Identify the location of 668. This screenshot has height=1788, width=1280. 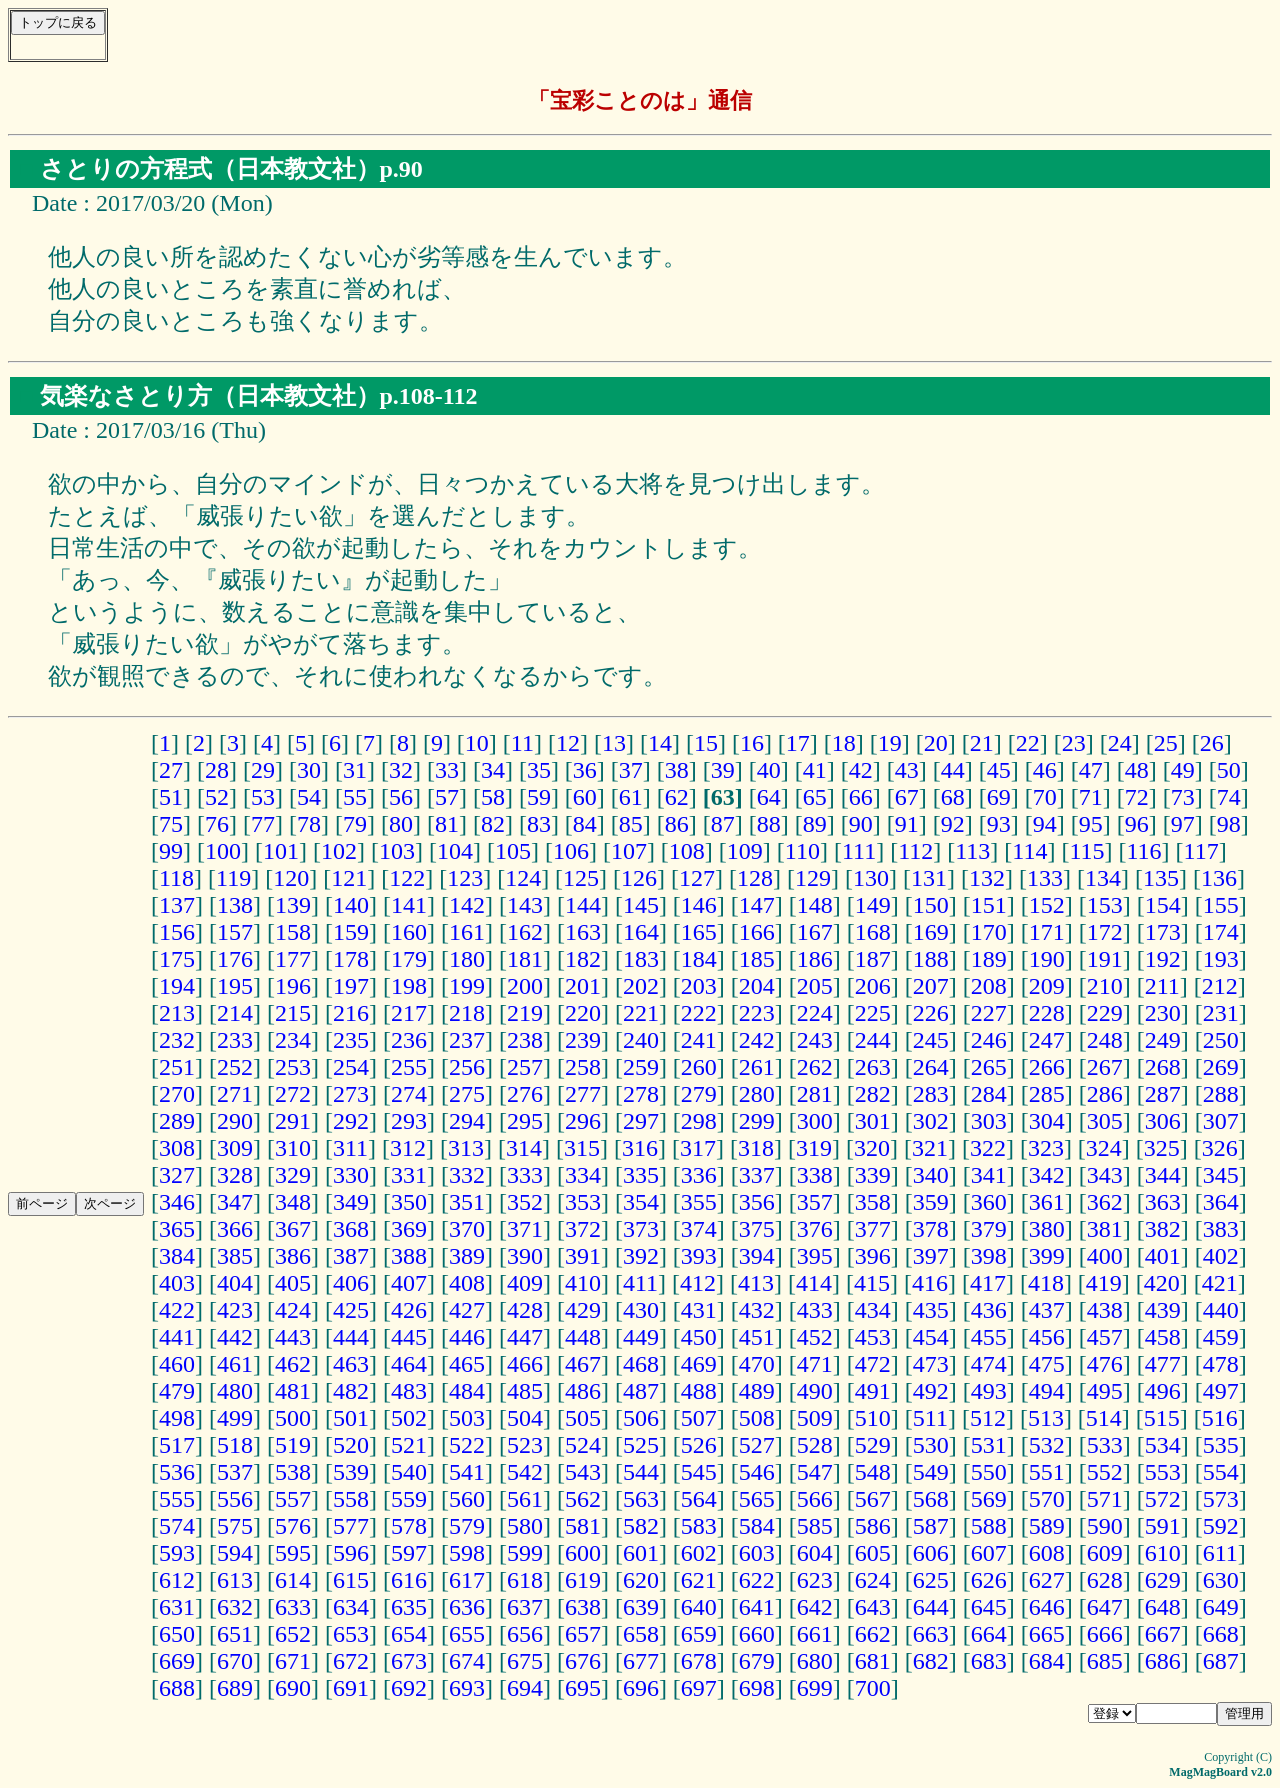
(1221, 1634).